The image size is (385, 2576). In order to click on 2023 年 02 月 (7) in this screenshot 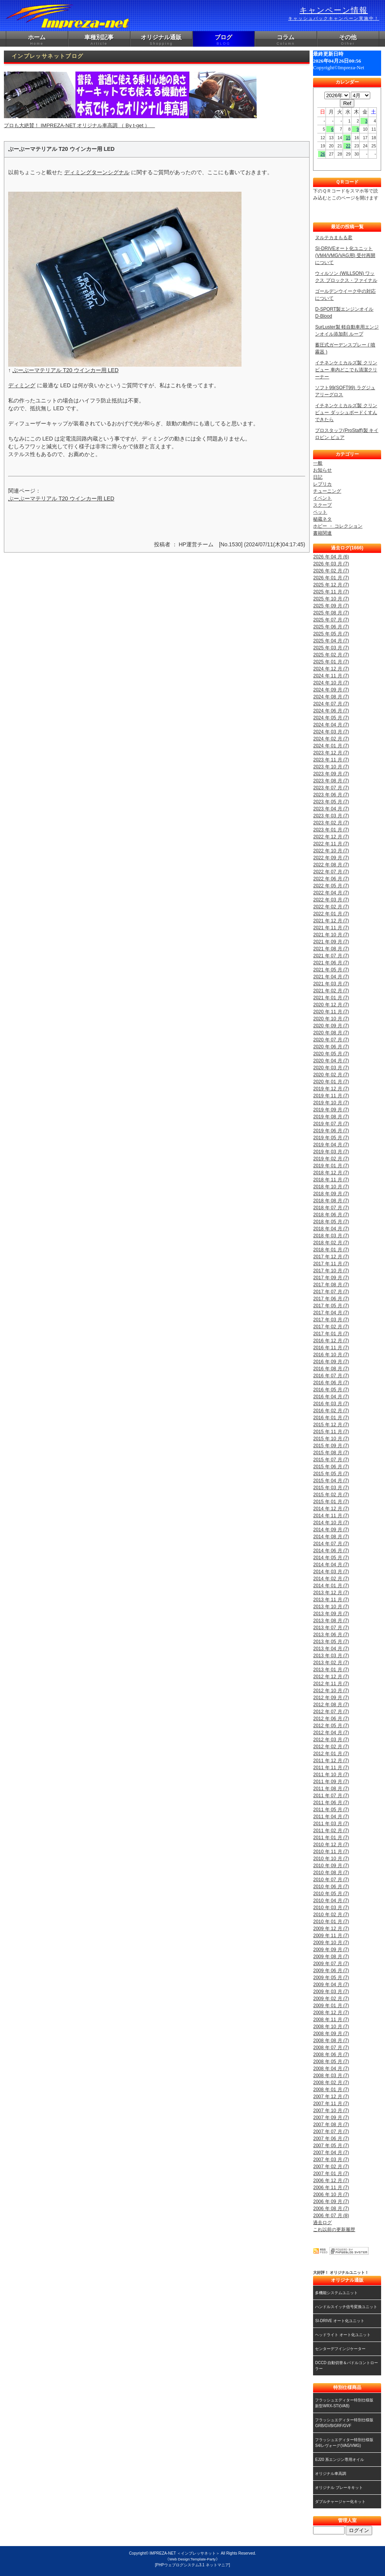, I will do `click(331, 822)`.